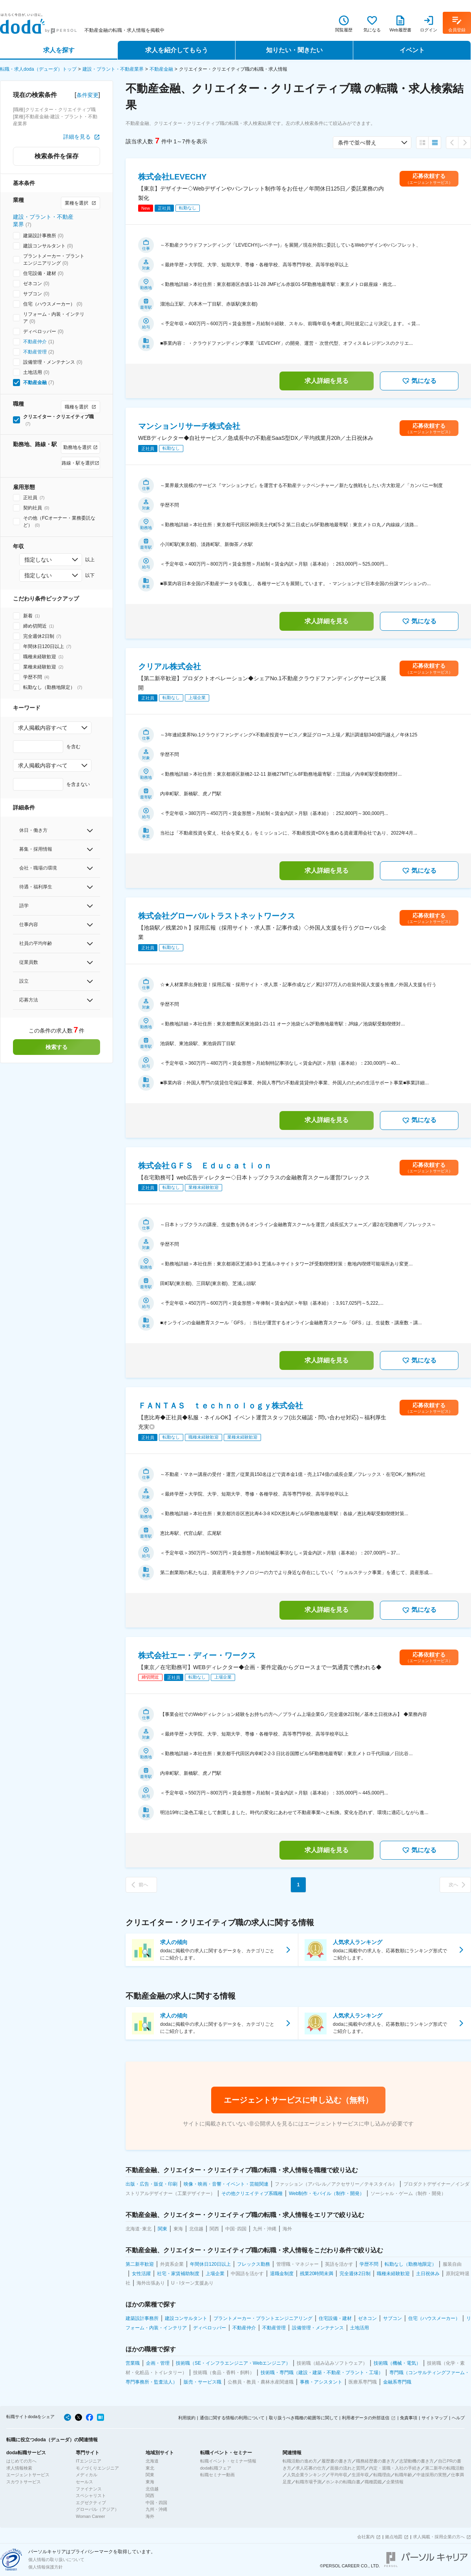  What do you see at coordinates (186, 2417) in the screenshot?
I see `利用規約` at bounding box center [186, 2417].